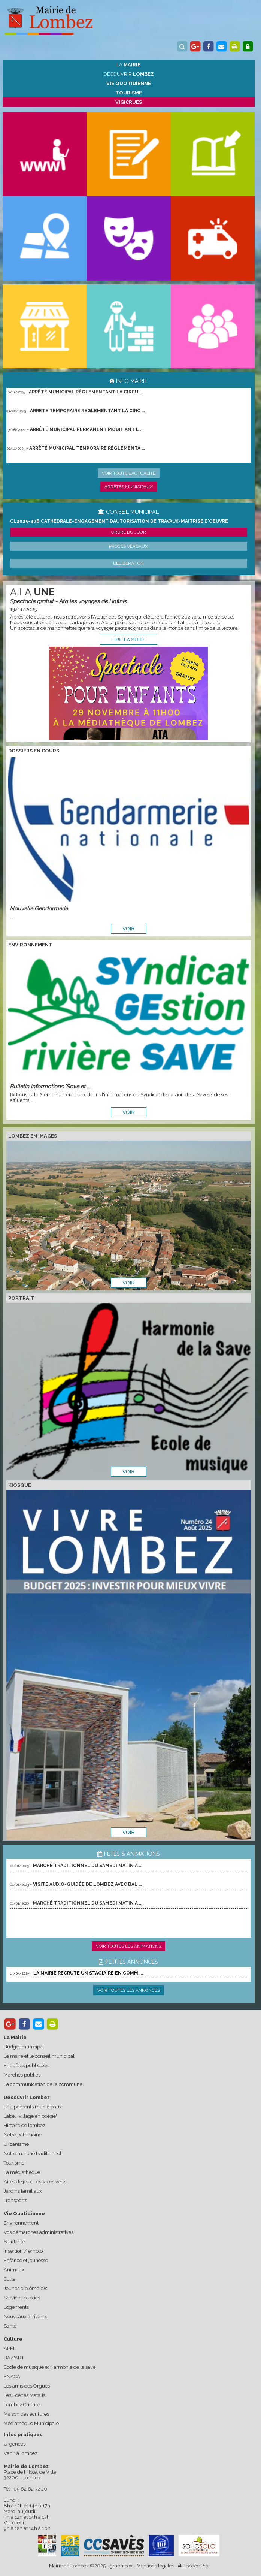 This screenshot has height=2576, width=261. What do you see at coordinates (14, 2270) in the screenshot?
I see `Animaux` at bounding box center [14, 2270].